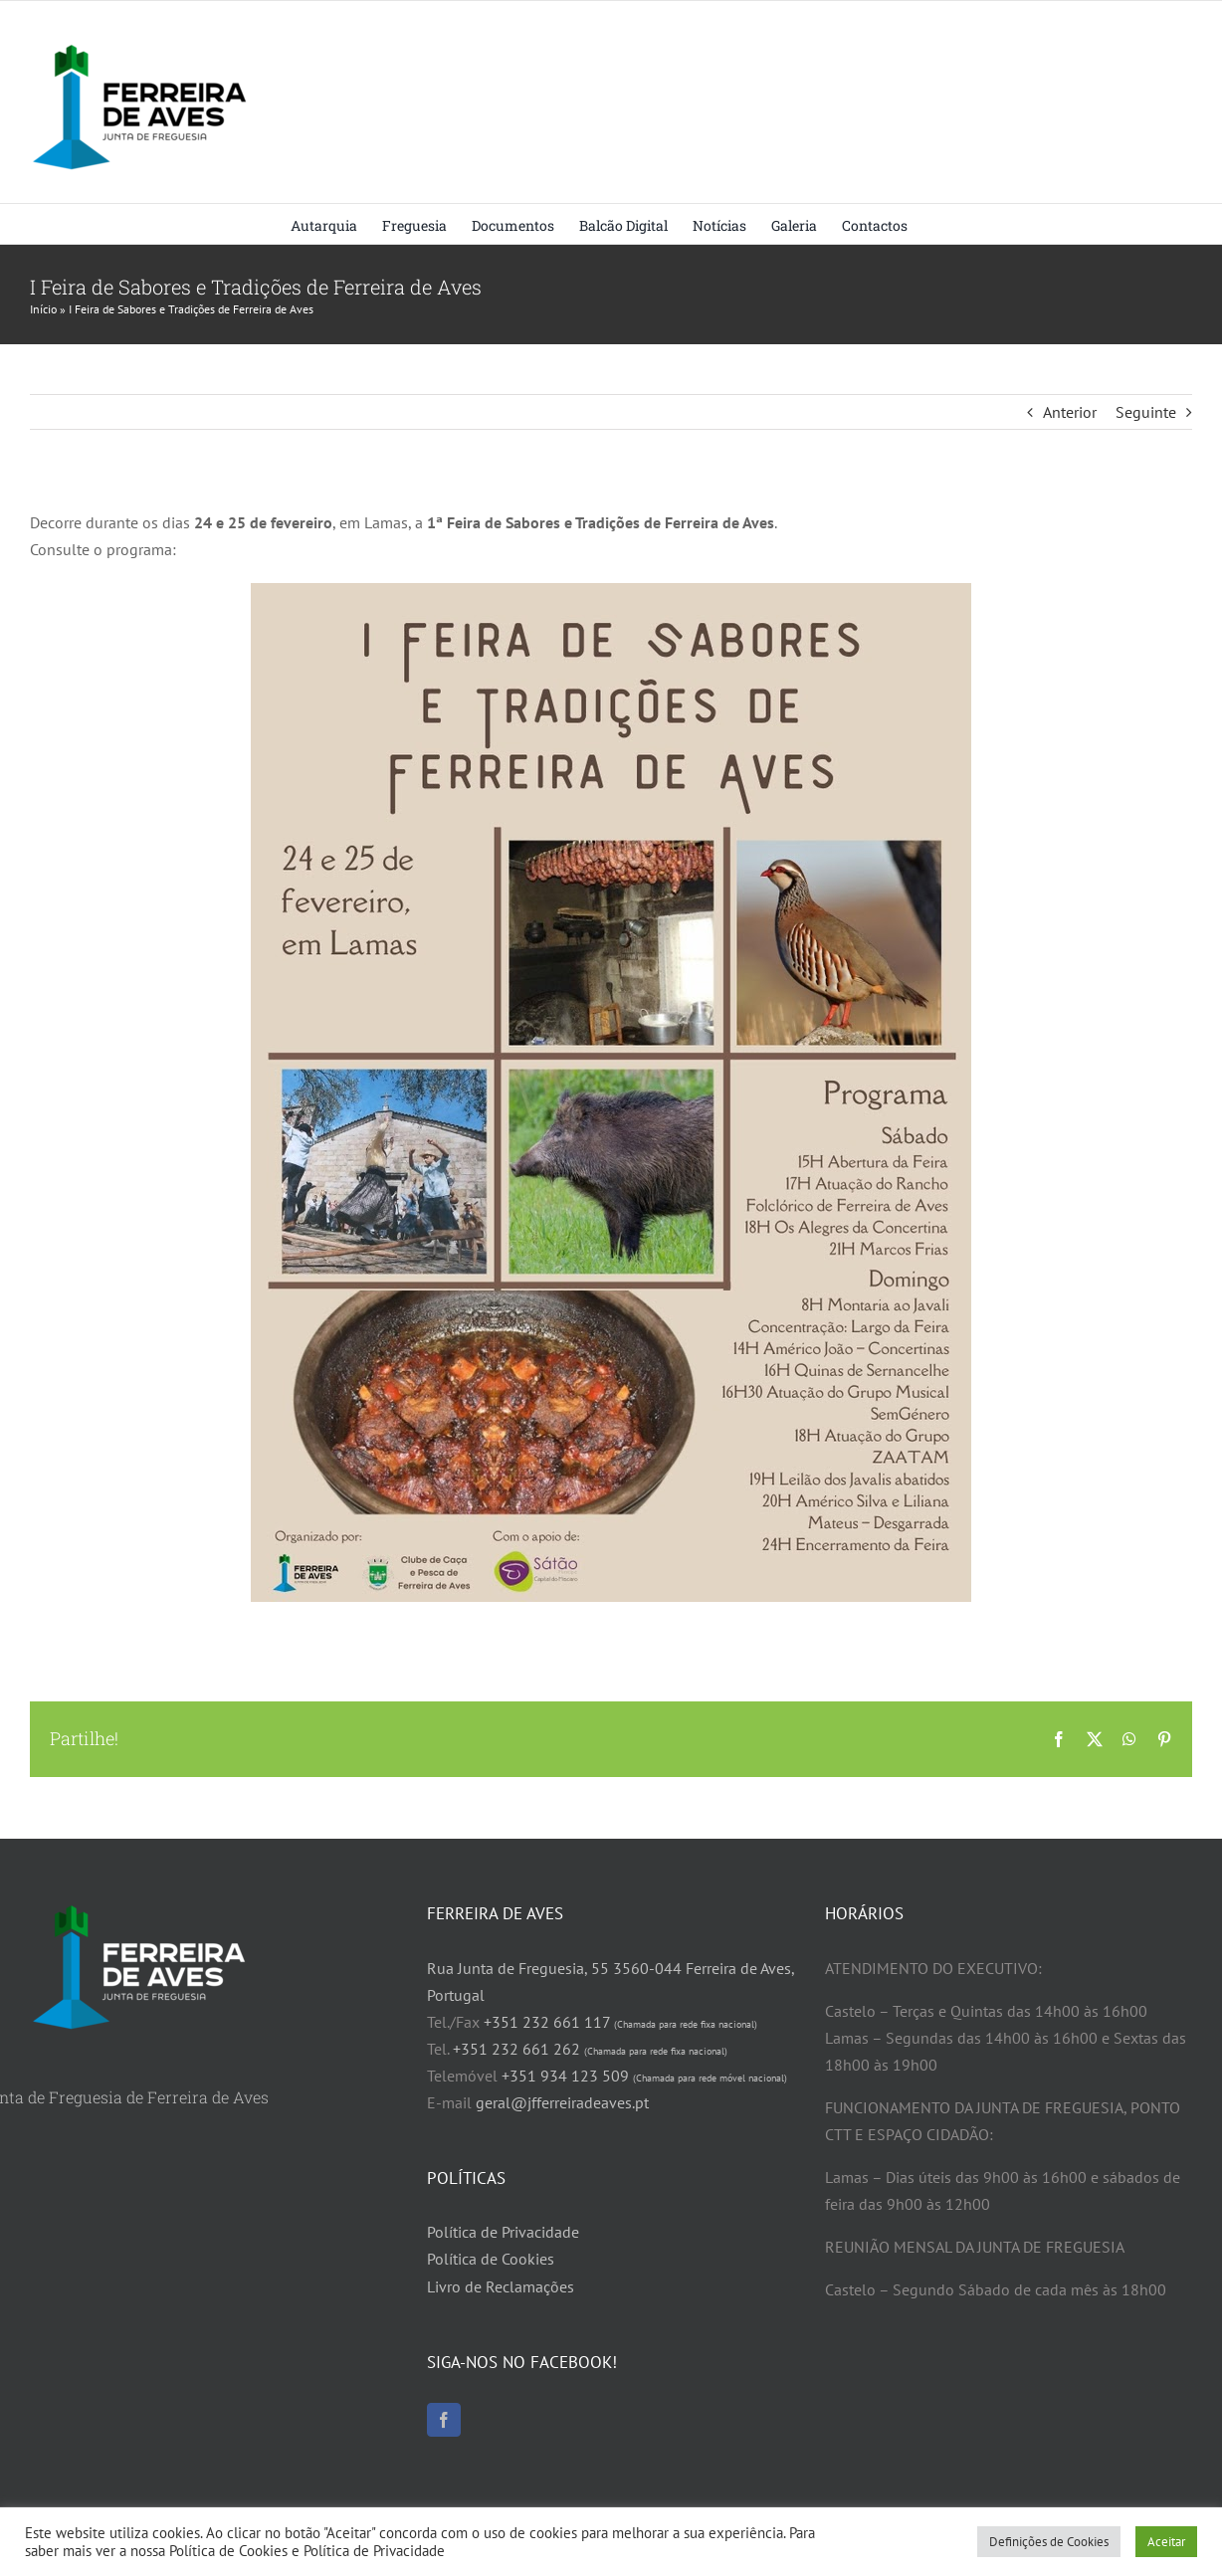  Describe the element at coordinates (500, 2286) in the screenshot. I see `Livro de Reclamações` at that location.